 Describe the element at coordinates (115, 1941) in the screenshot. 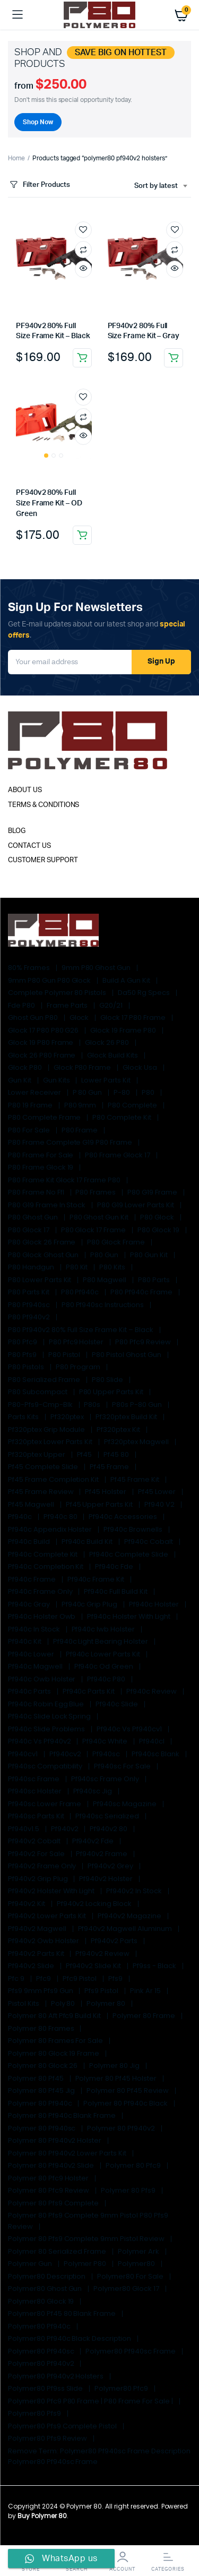

I see `pf940v2 parts` at that location.